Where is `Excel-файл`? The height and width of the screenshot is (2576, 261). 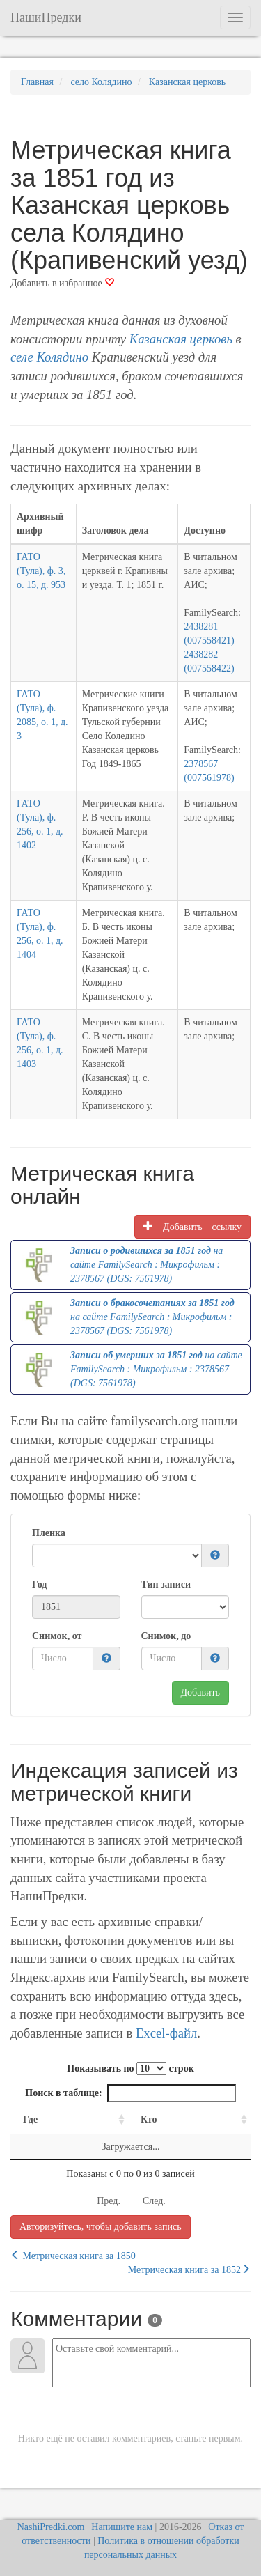
Excel-файл is located at coordinates (166, 2033).